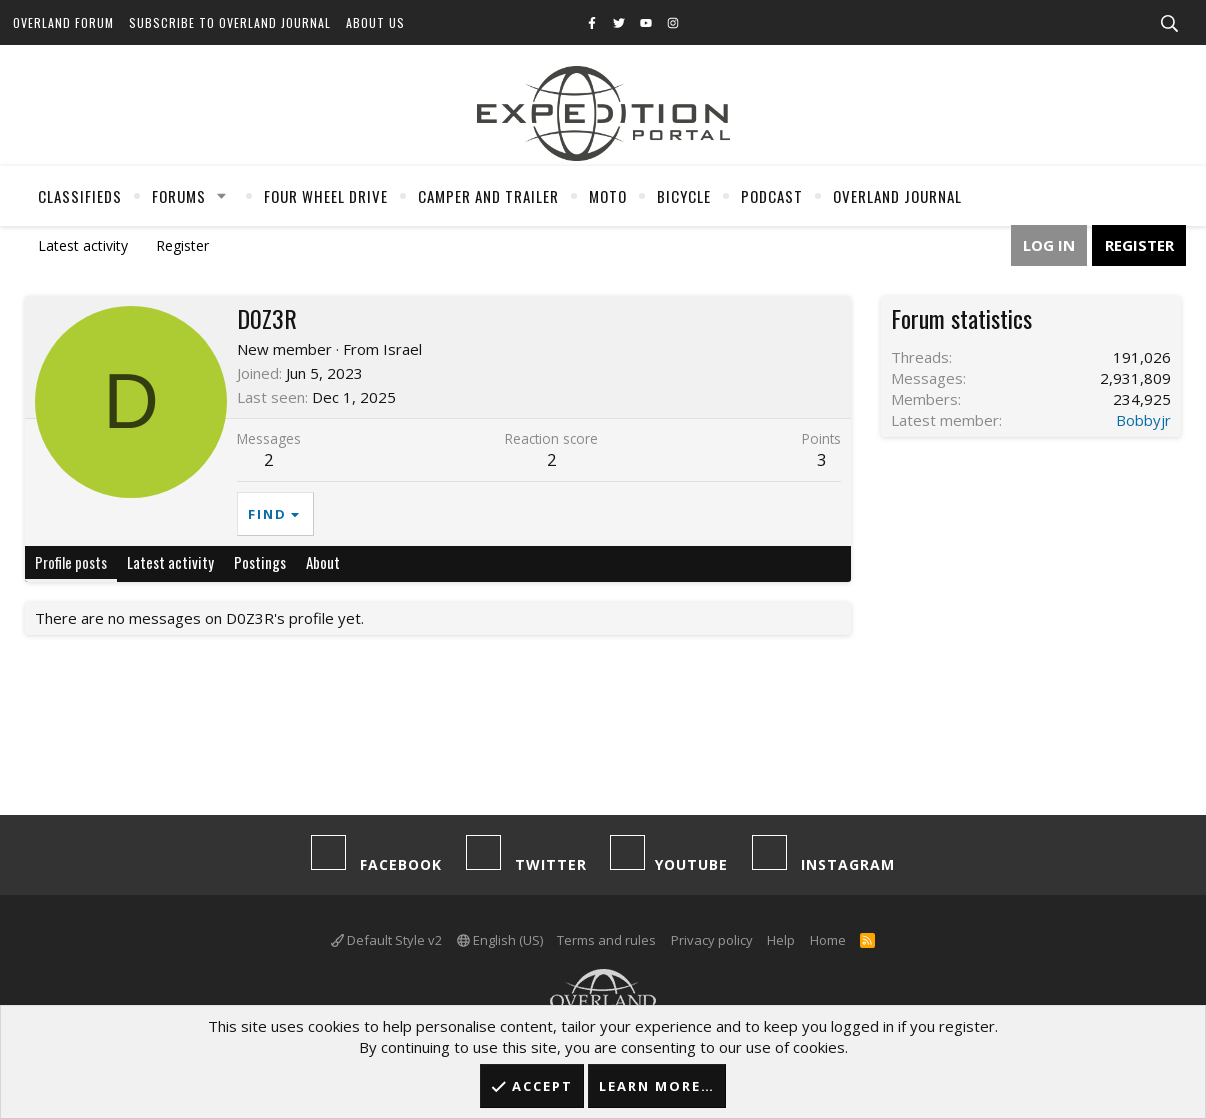  What do you see at coordinates (386, 940) in the screenshot?
I see `Default Style v2` at bounding box center [386, 940].